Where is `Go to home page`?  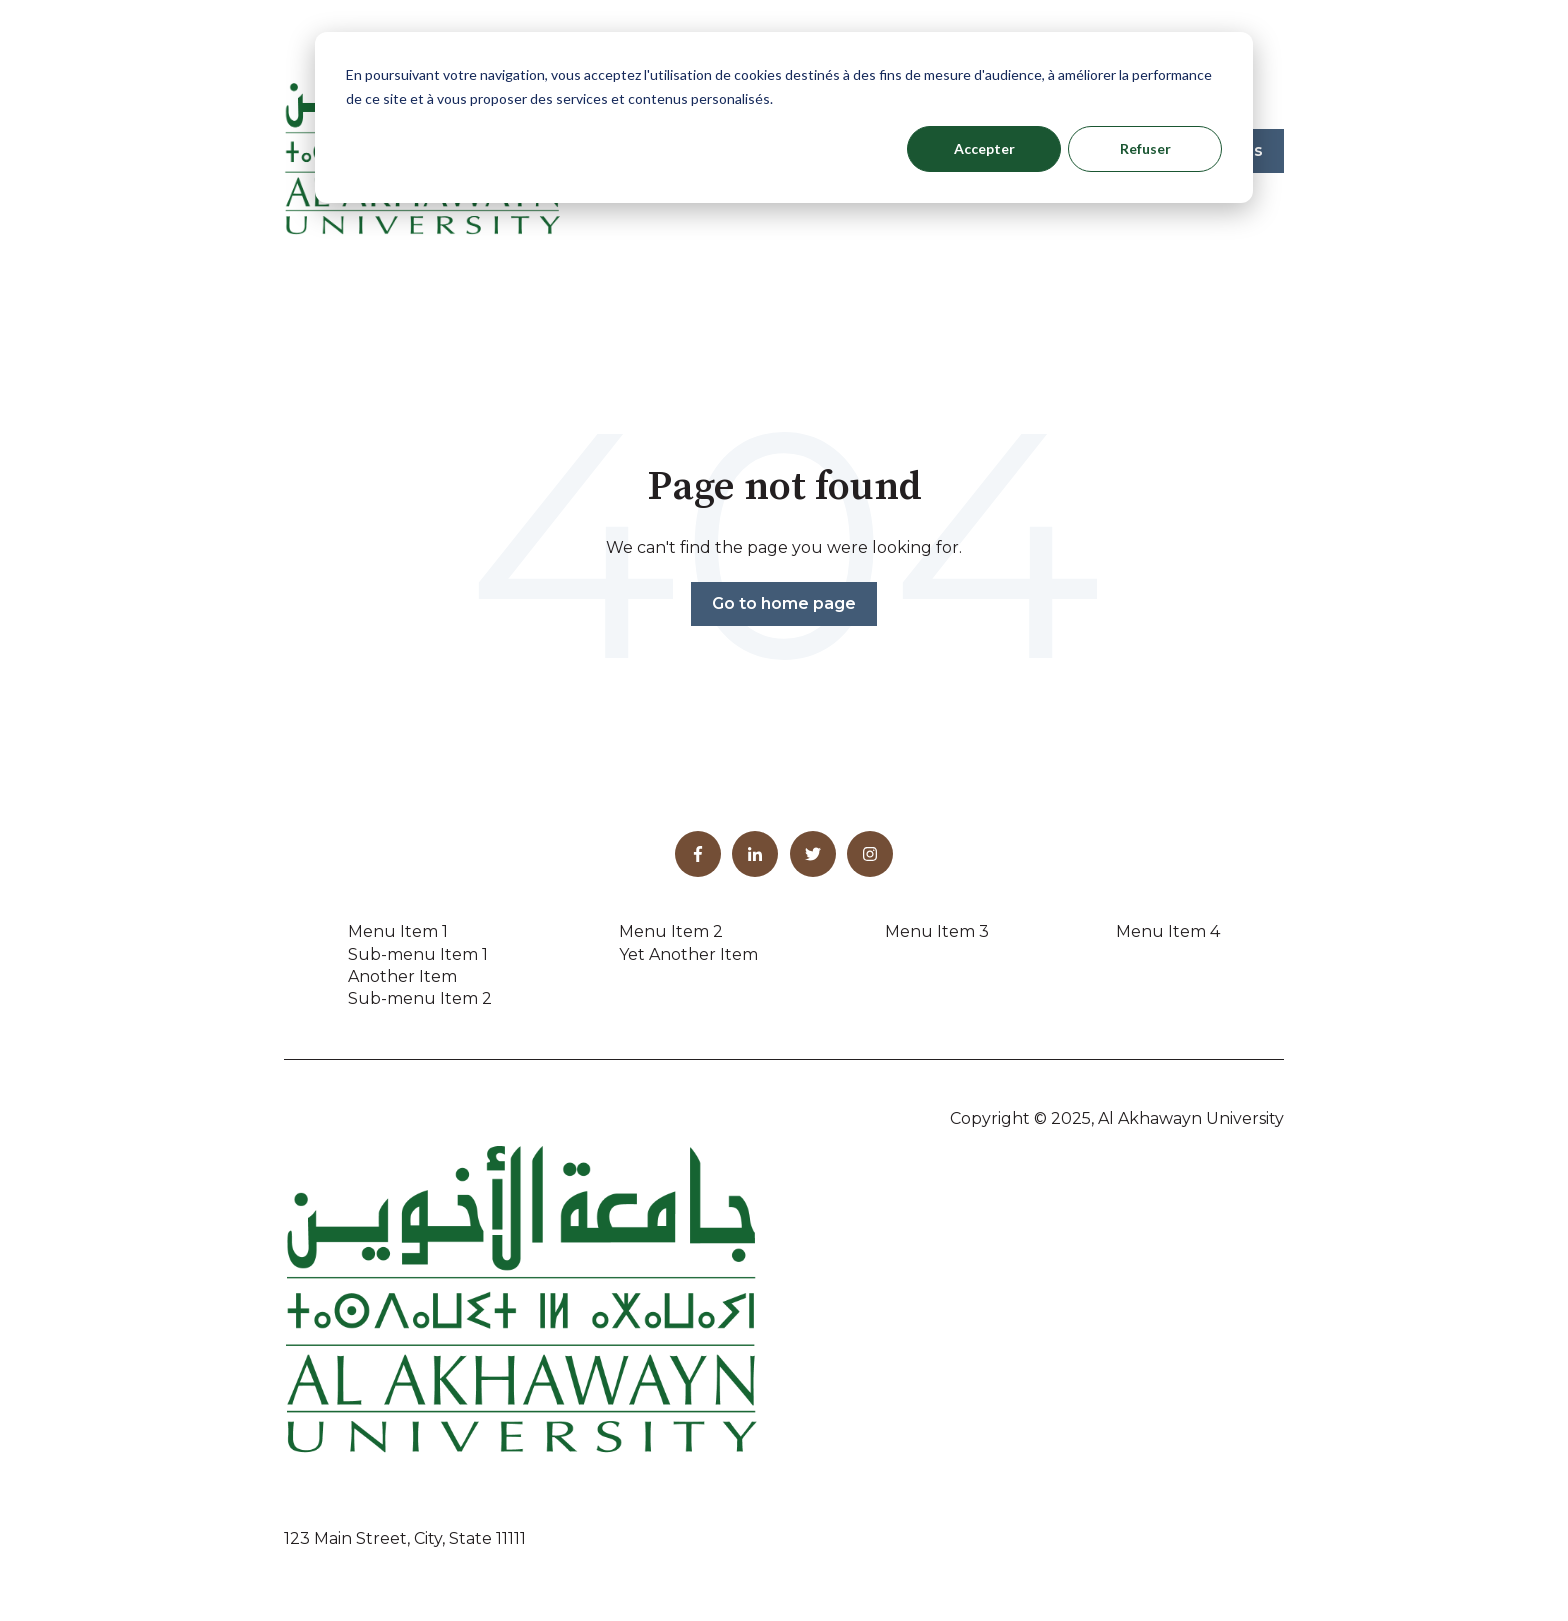
Go to home page is located at coordinates (784, 603).